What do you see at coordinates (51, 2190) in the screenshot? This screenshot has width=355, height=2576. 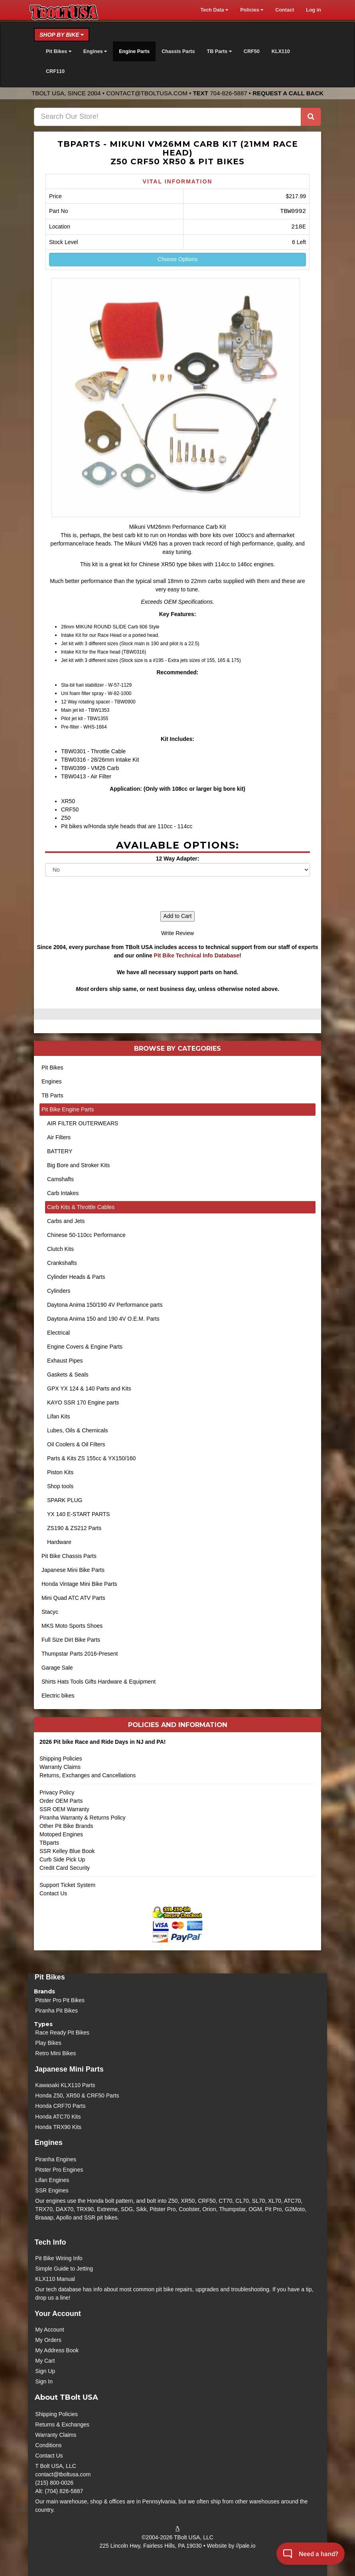 I see `SSR Engines` at bounding box center [51, 2190].